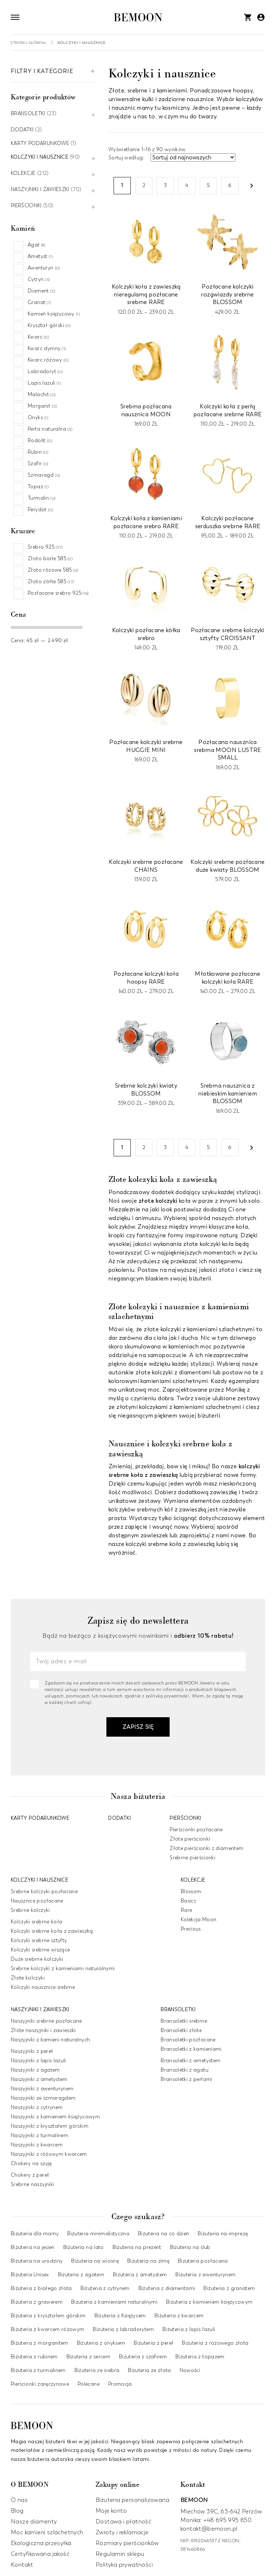 Image resolution: width=276 pixels, height=2576 pixels. I want to click on Srebrne naszyjniki, so click(32, 2184).